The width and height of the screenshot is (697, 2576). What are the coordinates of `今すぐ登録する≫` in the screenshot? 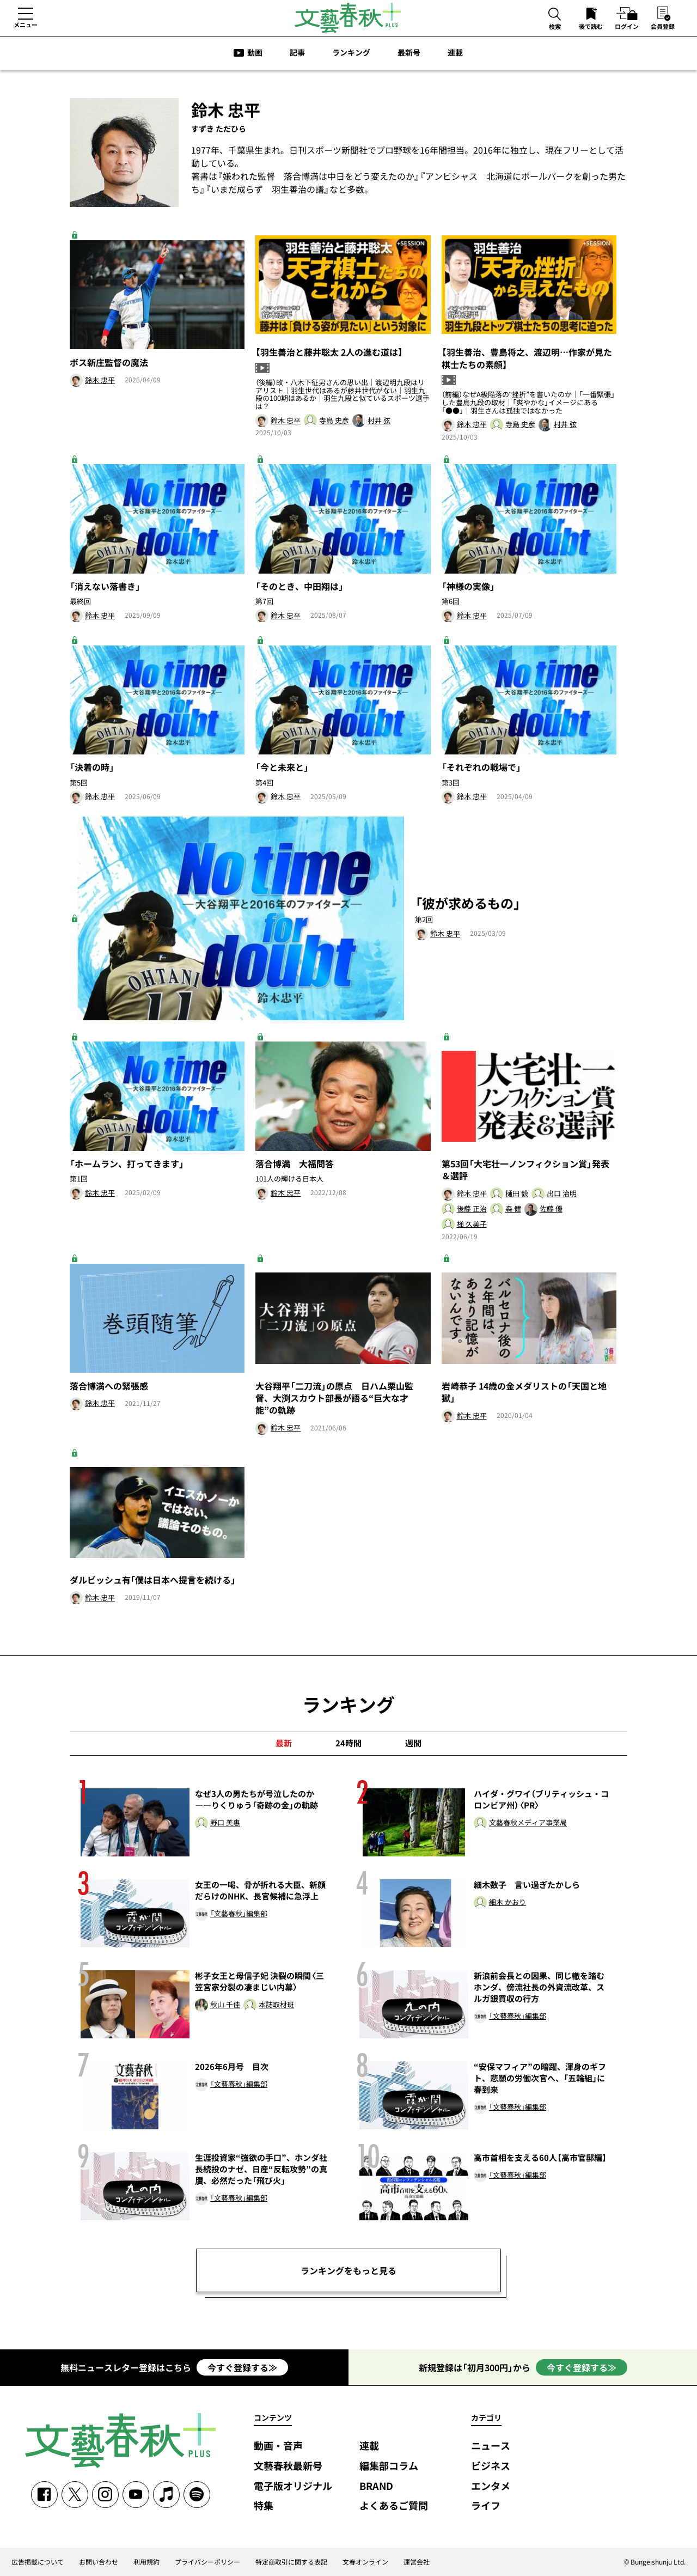 It's located at (242, 2367).